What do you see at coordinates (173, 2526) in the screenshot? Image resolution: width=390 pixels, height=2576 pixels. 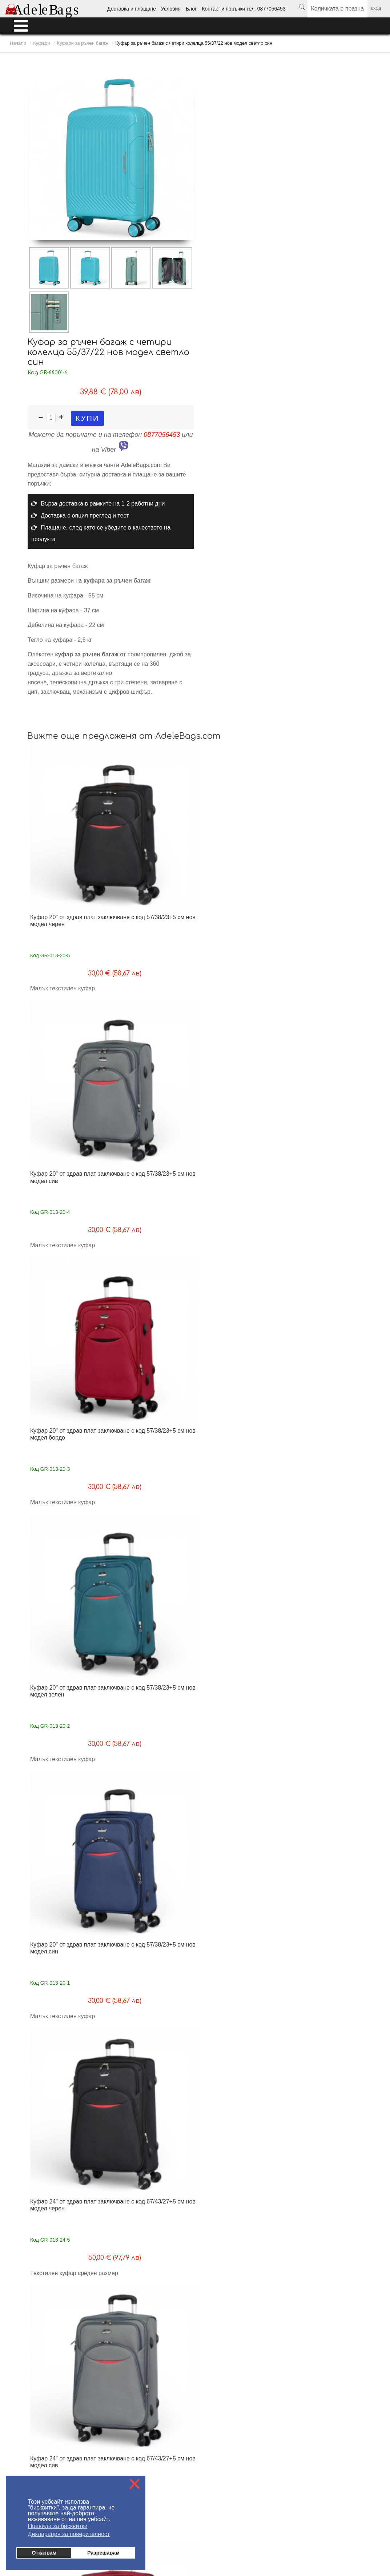 I see `Мъжки портфейли` at bounding box center [173, 2526].